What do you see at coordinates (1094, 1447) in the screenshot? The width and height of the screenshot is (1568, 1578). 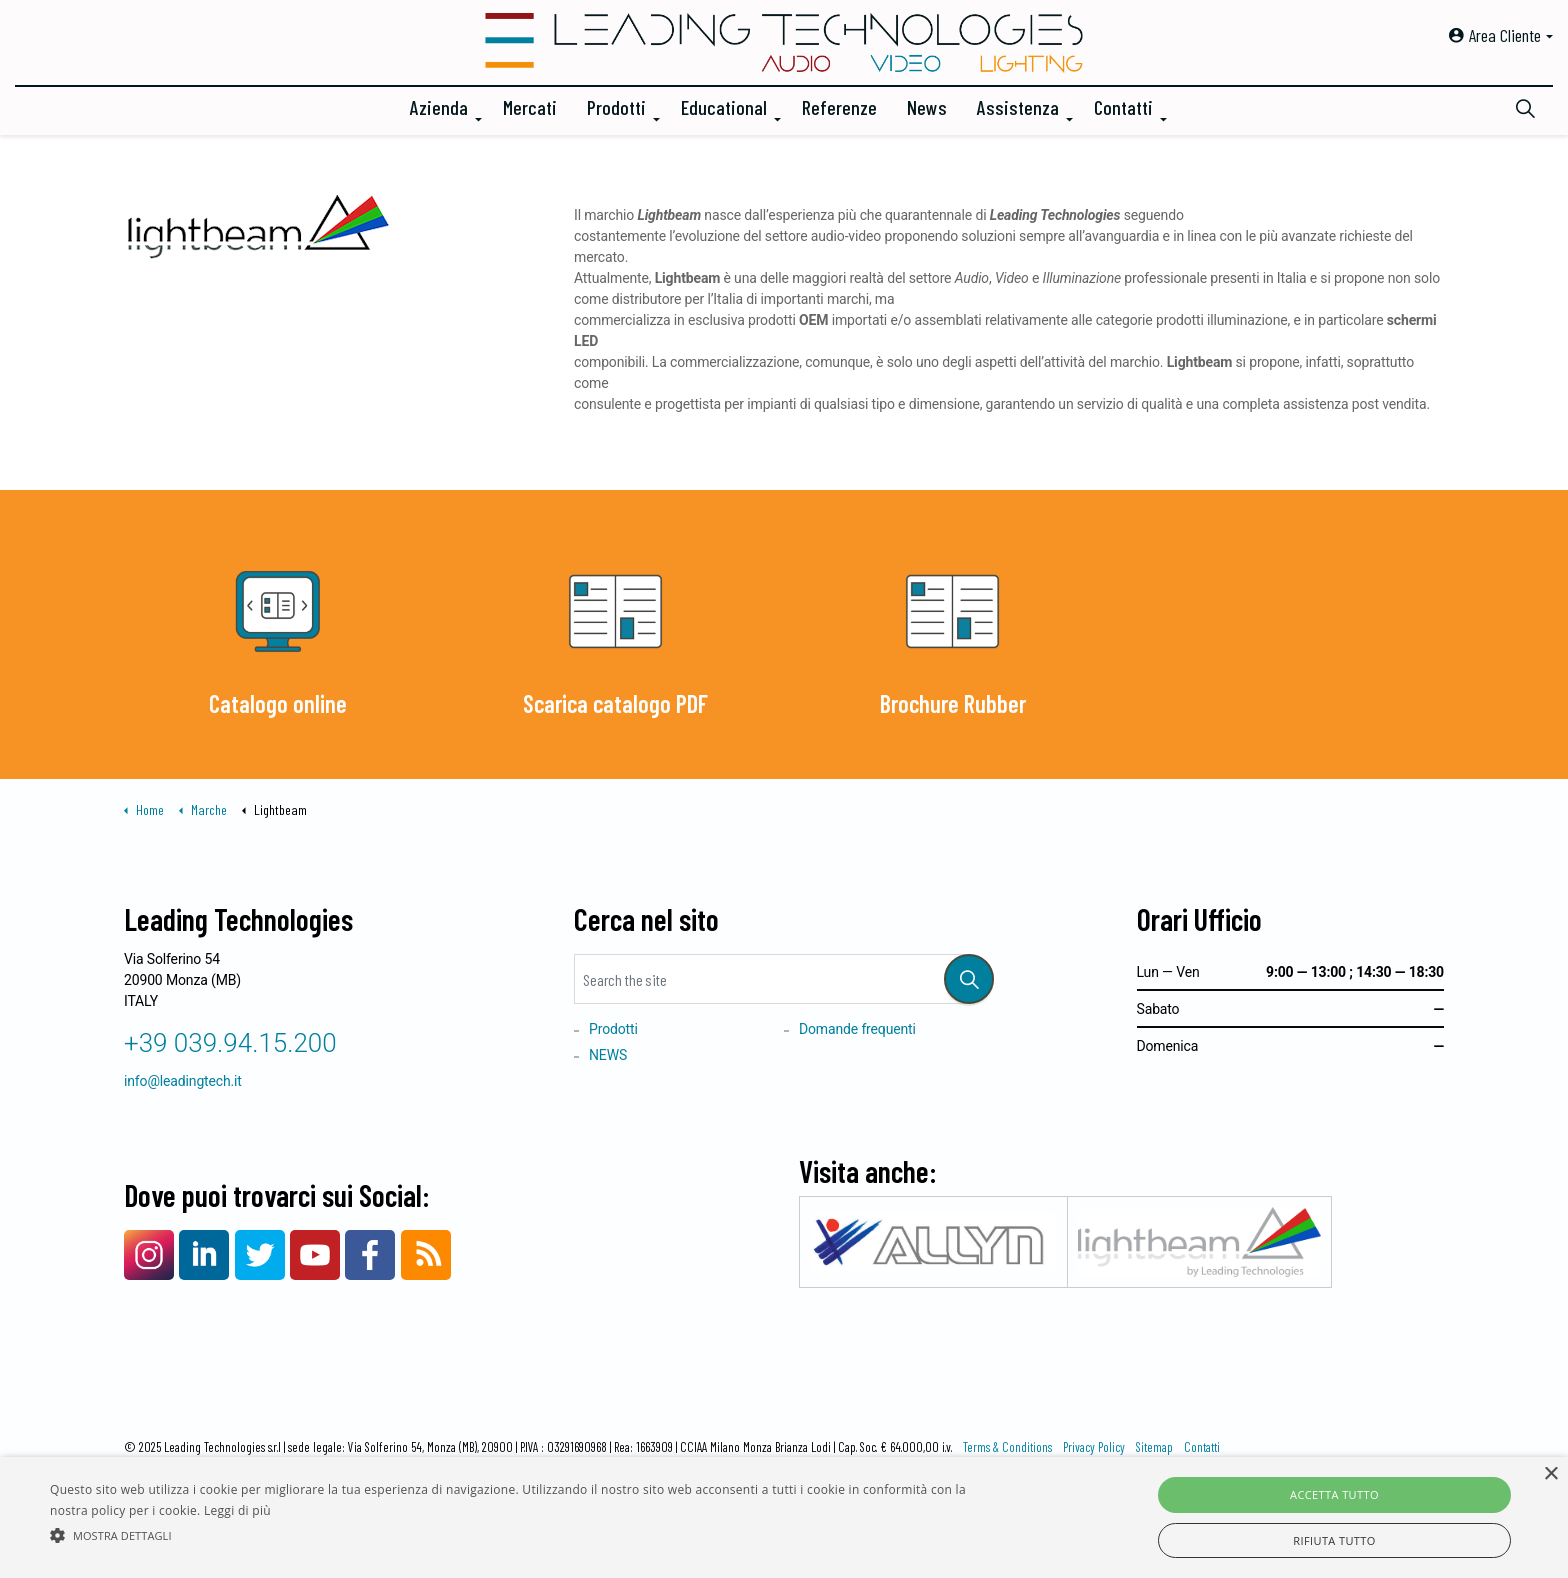 I see `Privacy Policy` at bounding box center [1094, 1447].